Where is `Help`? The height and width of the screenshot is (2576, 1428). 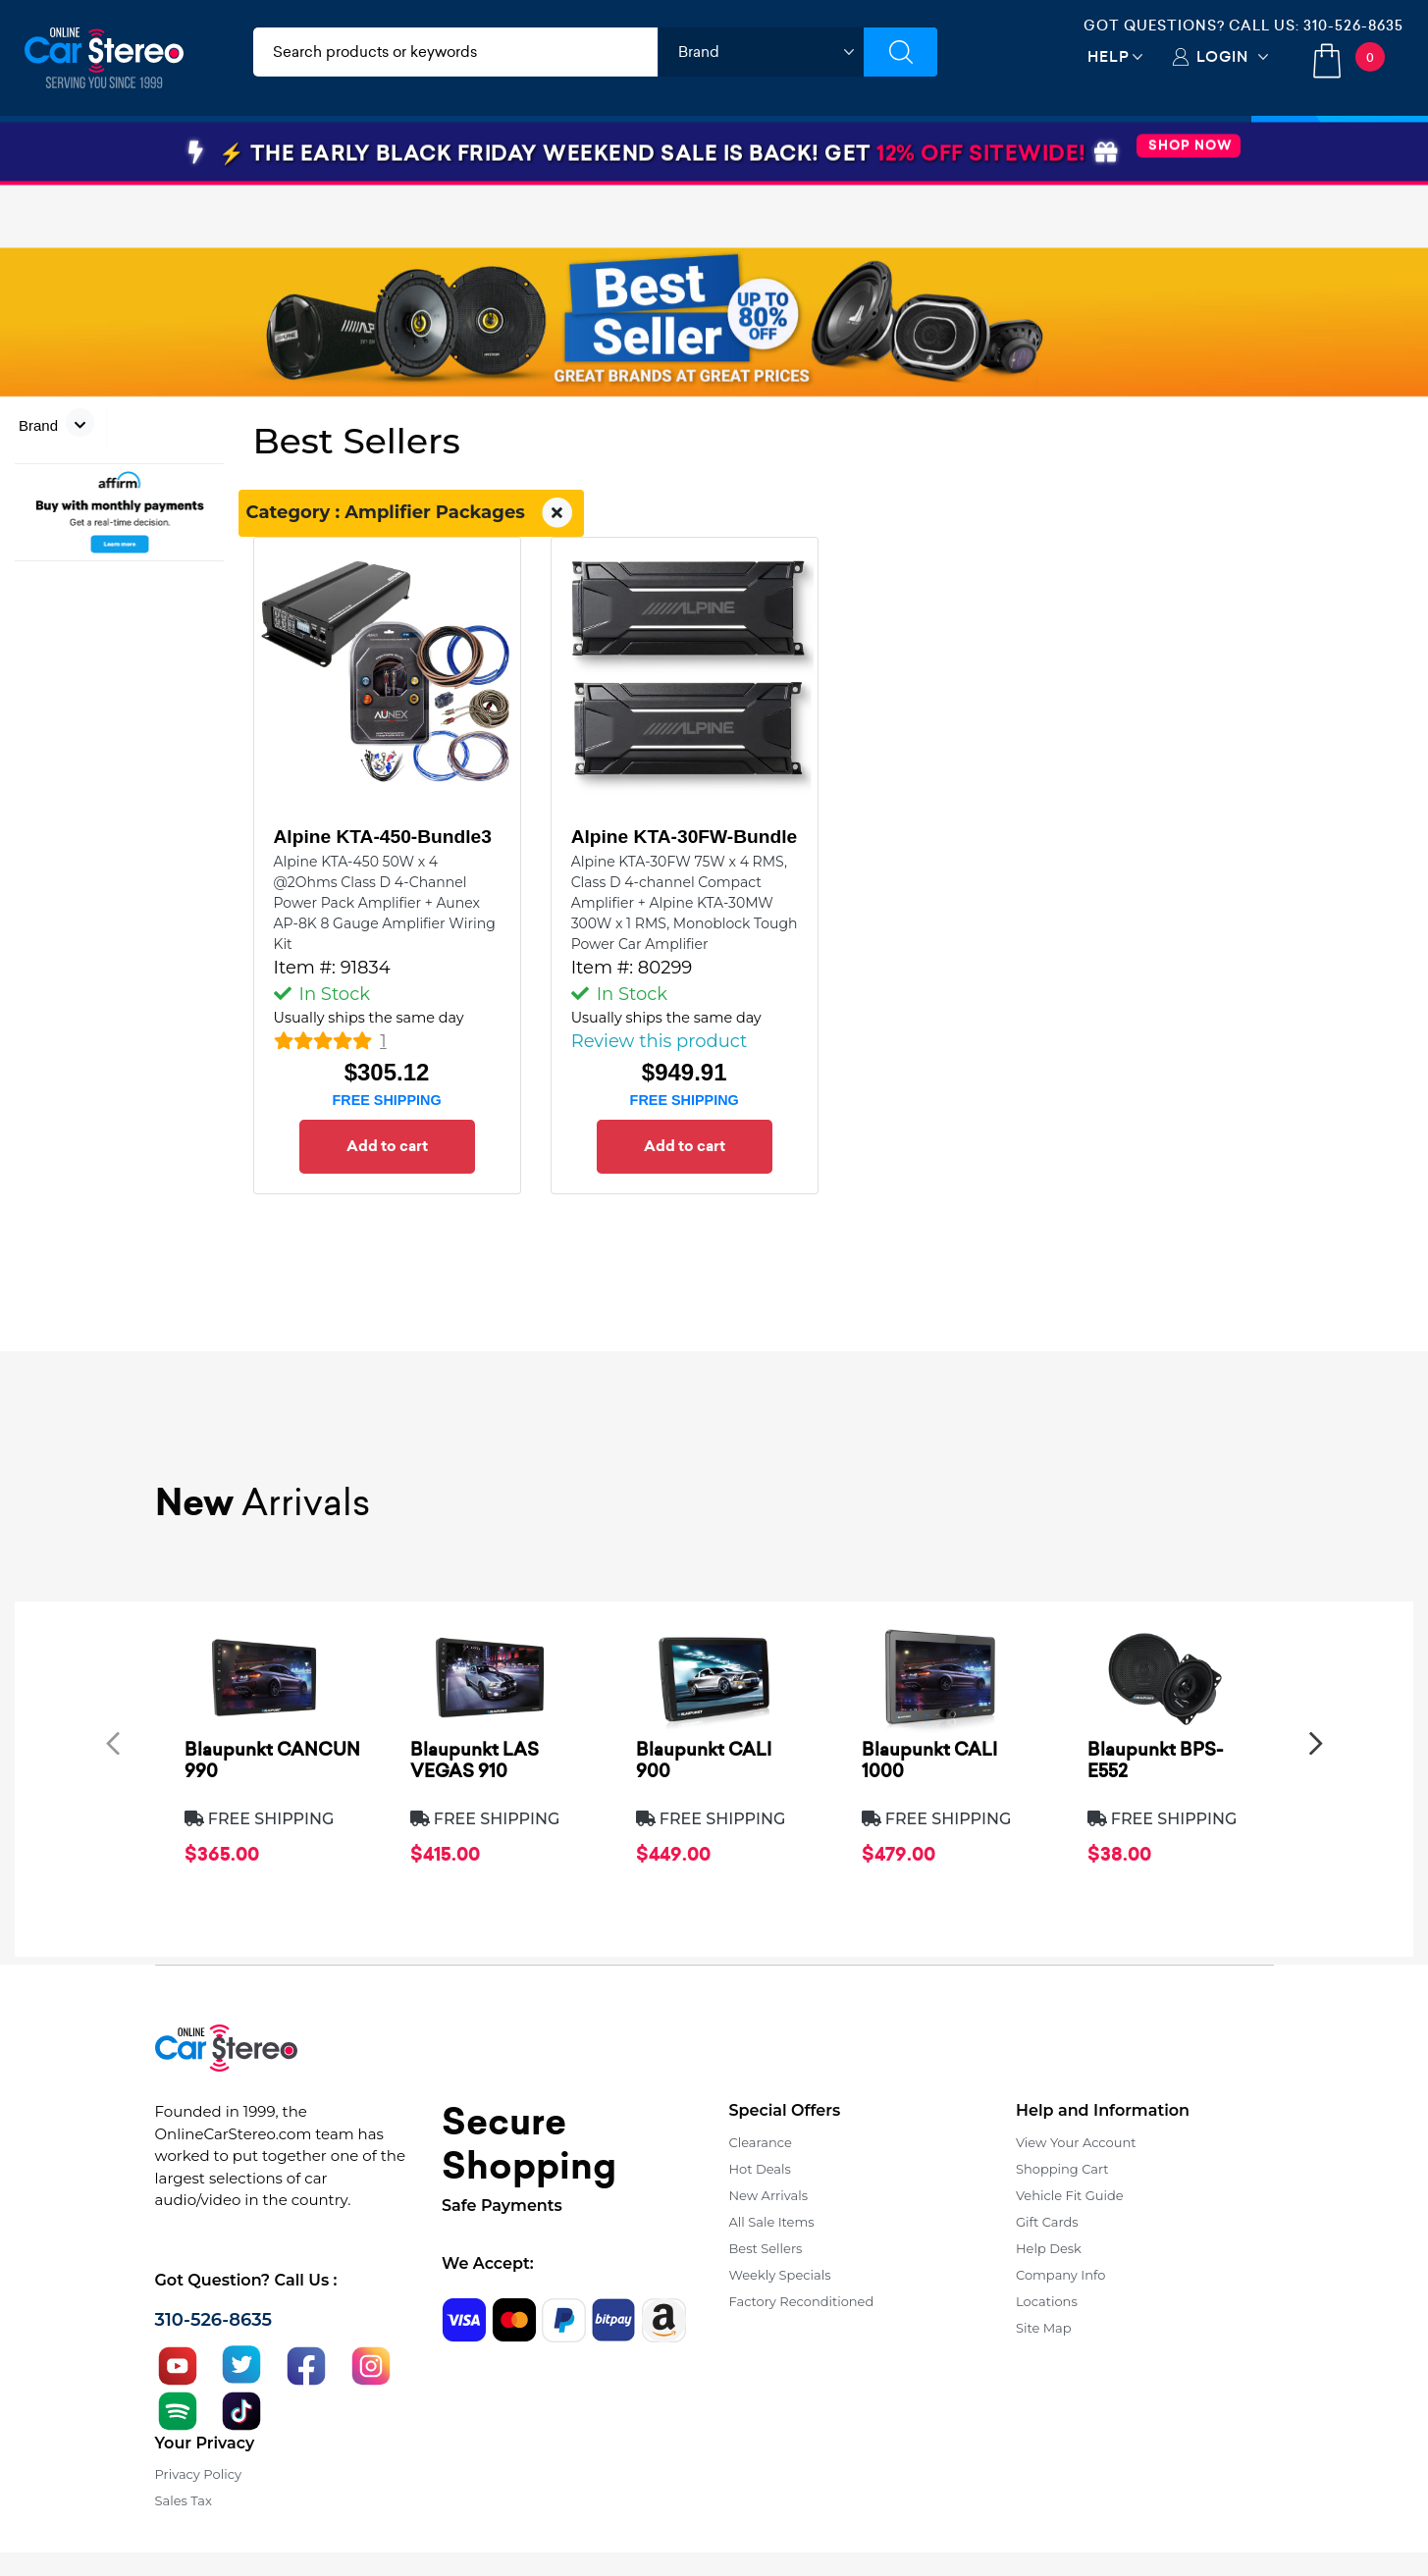 Help is located at coordinates (1108, 56).